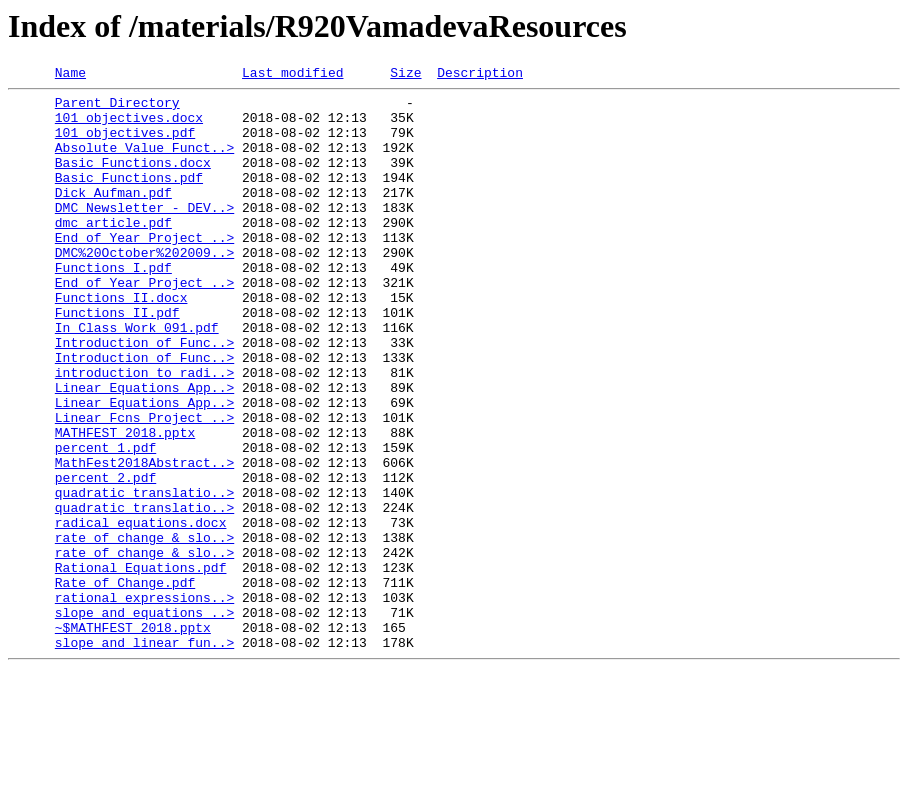 This screenshot has width=908, height=787. Describe the element at coordinates (125, 144) in the screenshot. I see `101 objectives.pdf` at that location.